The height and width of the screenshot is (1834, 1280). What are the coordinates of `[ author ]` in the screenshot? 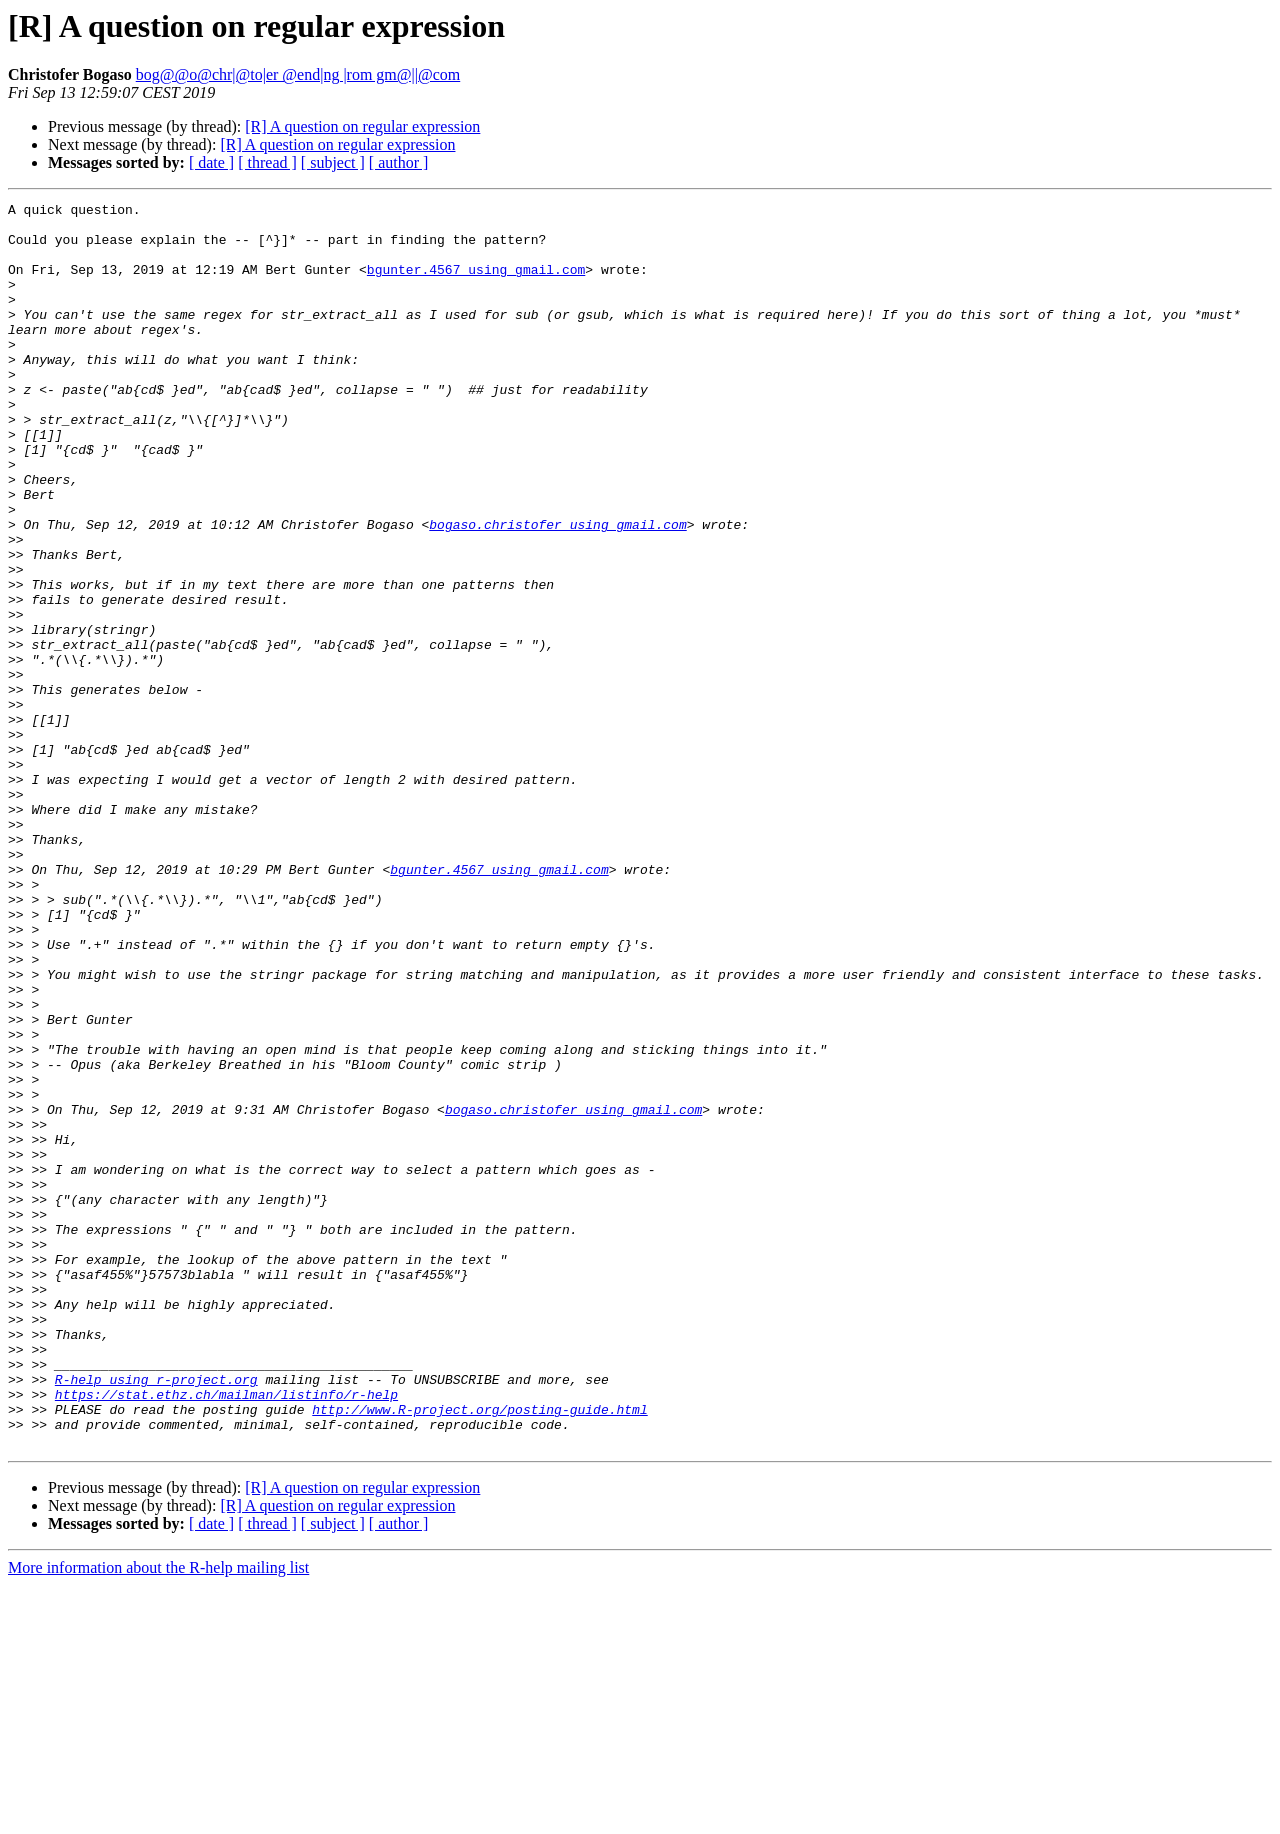 It's located at (399, 162).